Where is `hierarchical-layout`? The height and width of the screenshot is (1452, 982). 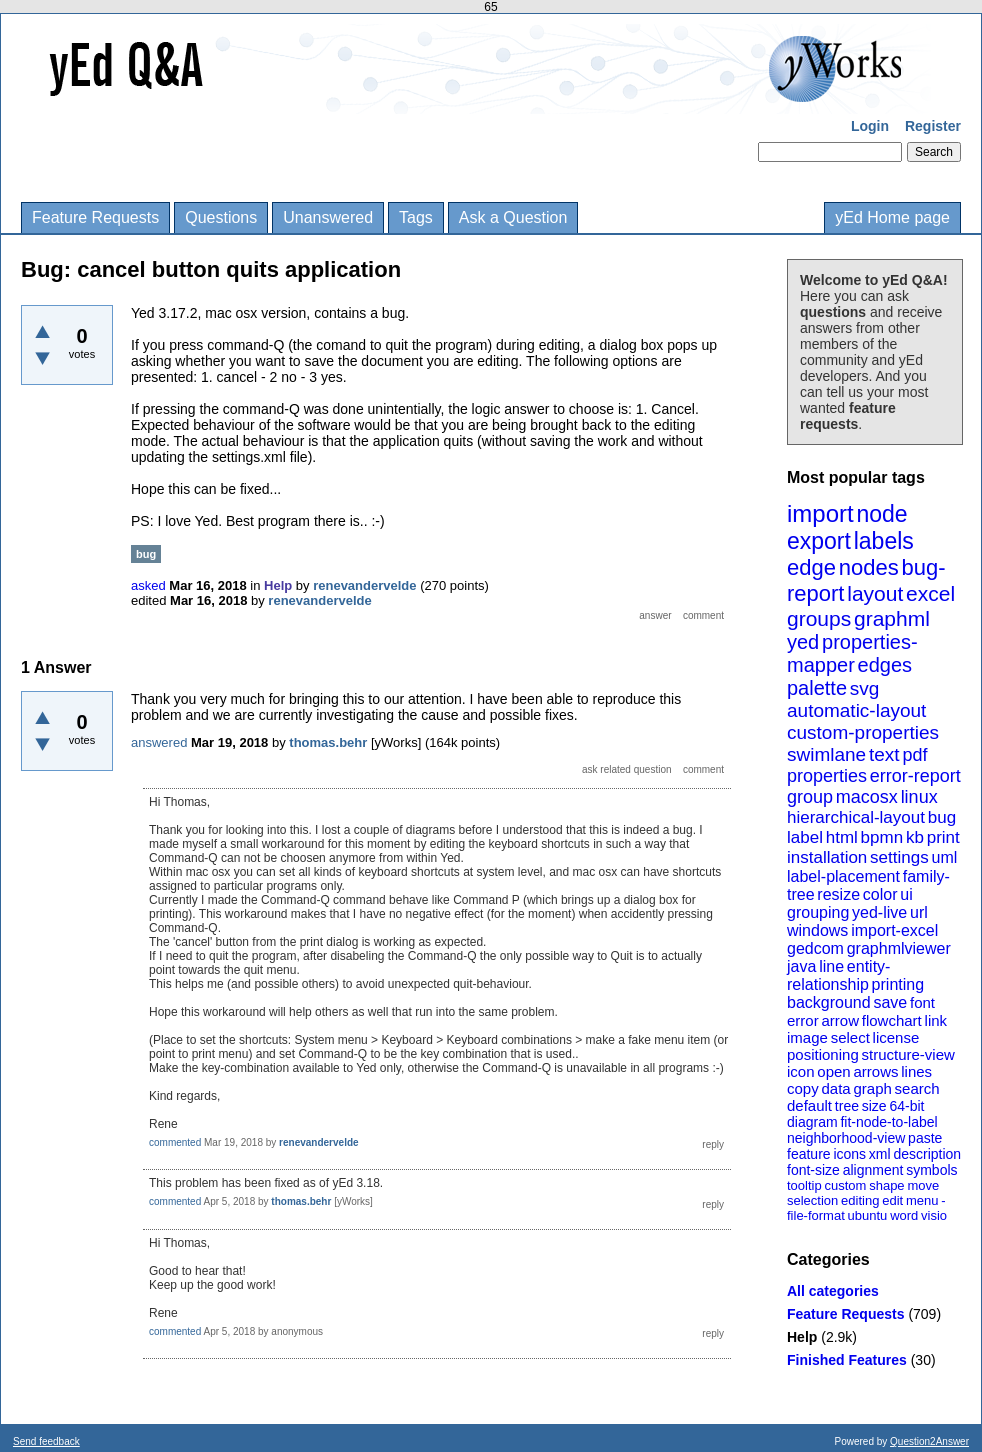 hierarchical-layout is located at coordinates (856, 817).